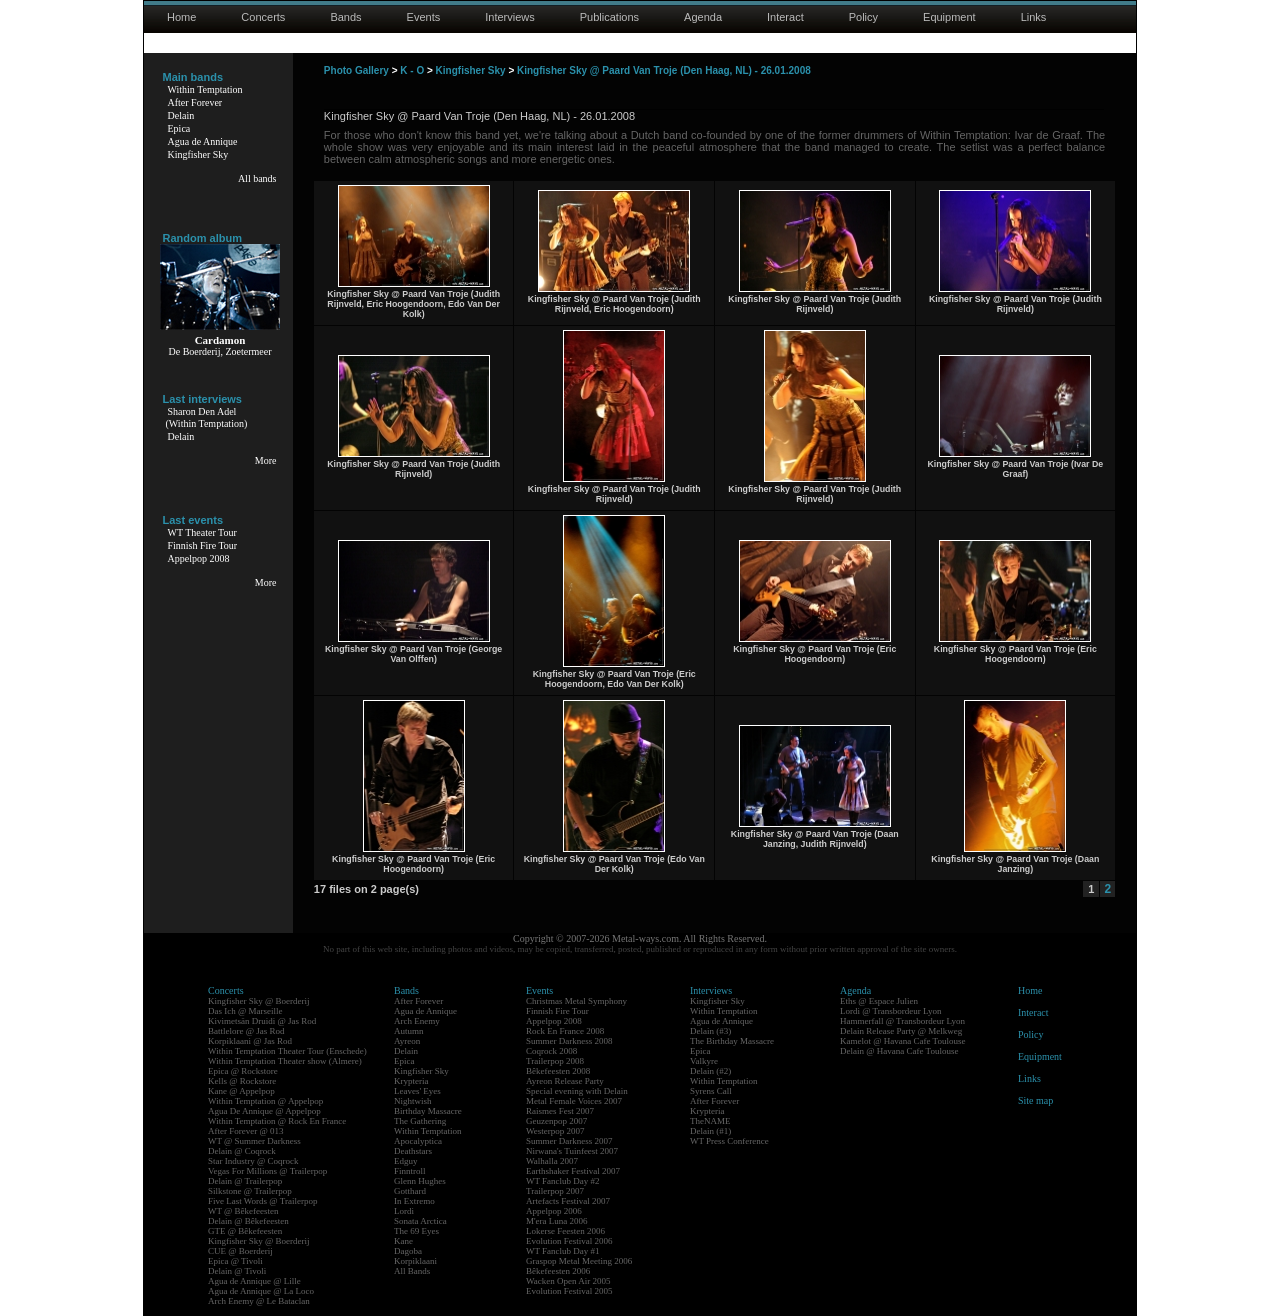 This screenshot has width=1280, height=1316. What do you see at coordinates (902, 1021) in the screenshot?
I see `Hammerfall @ Transbordeur Lyon` at bounding box center [902, 1021].